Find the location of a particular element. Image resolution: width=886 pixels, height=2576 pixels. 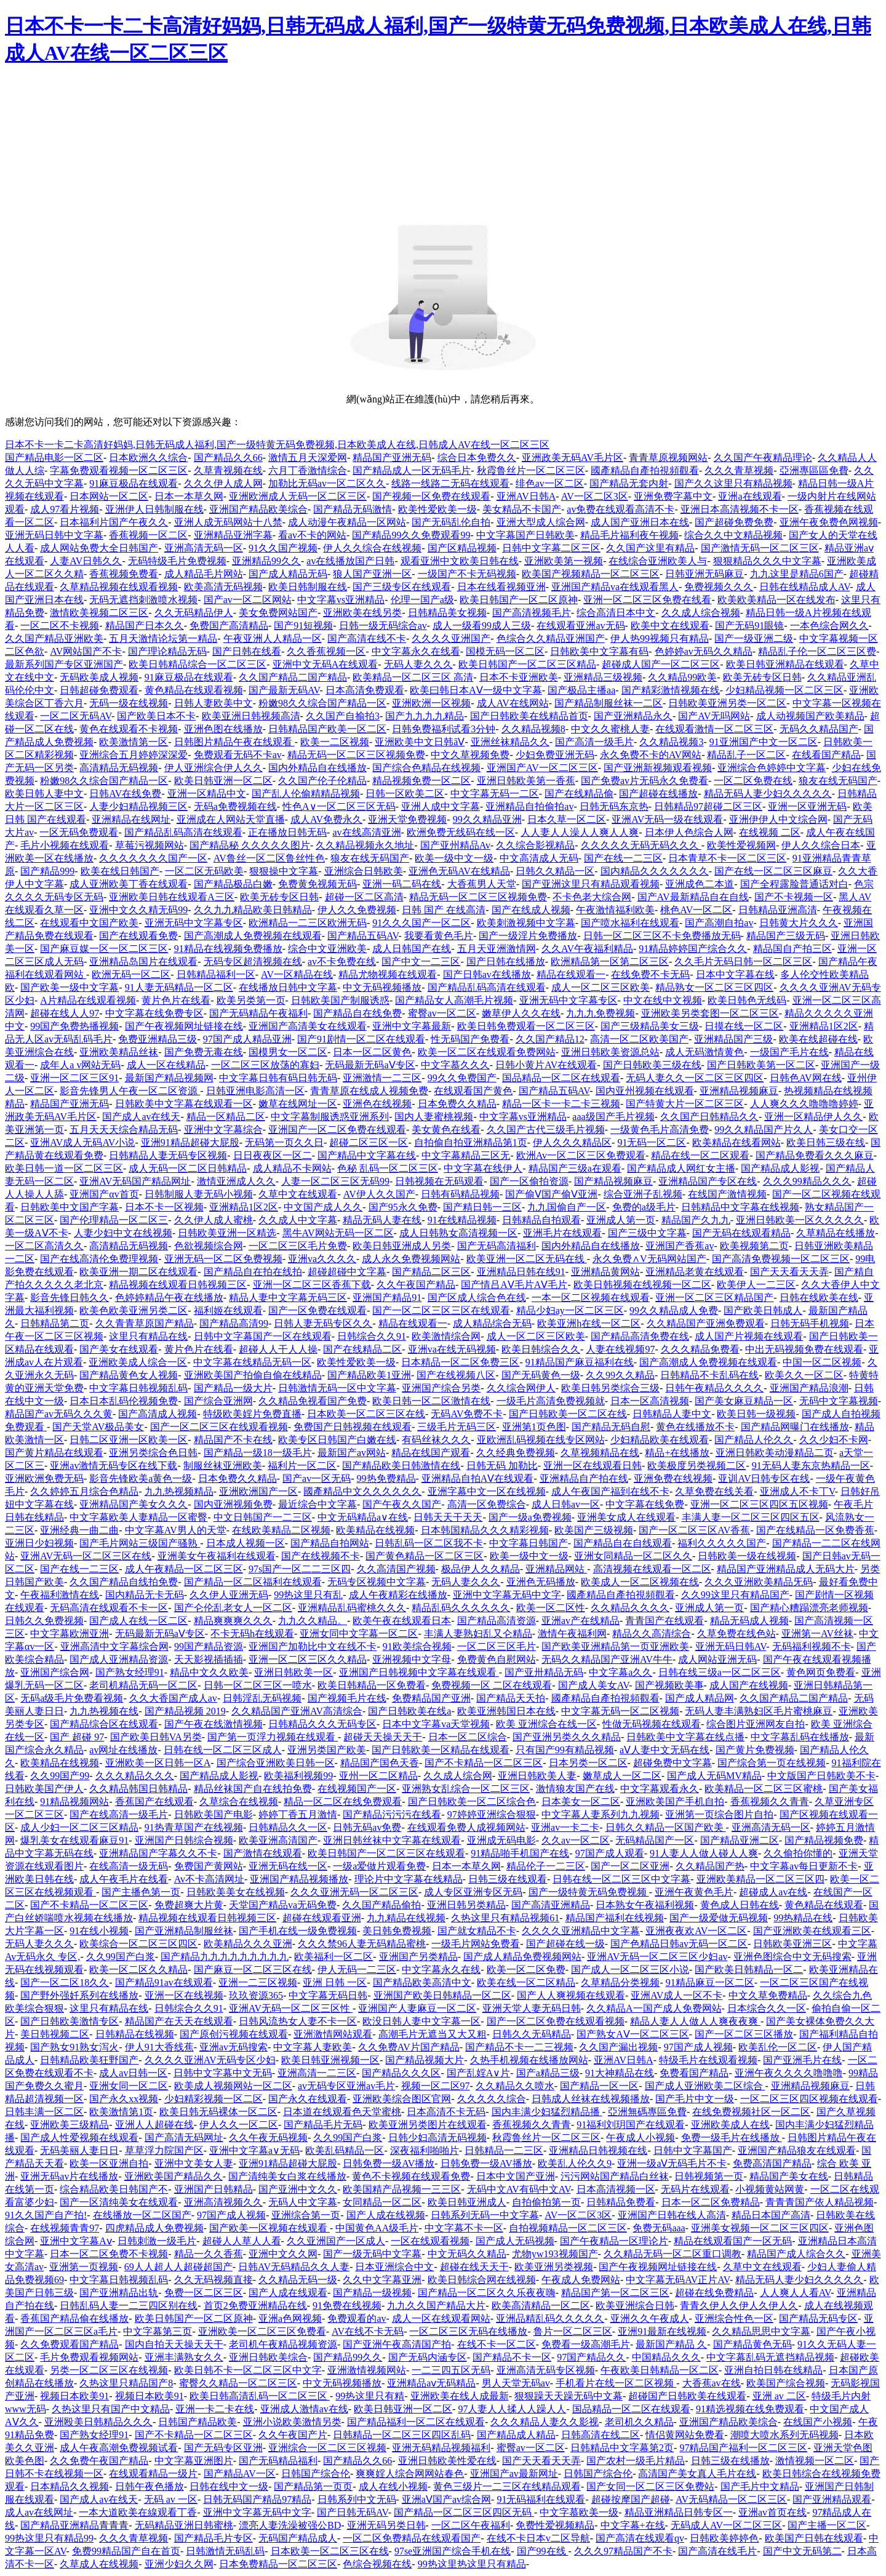

91在线精品视频 is located at coordinates (462, 1220).